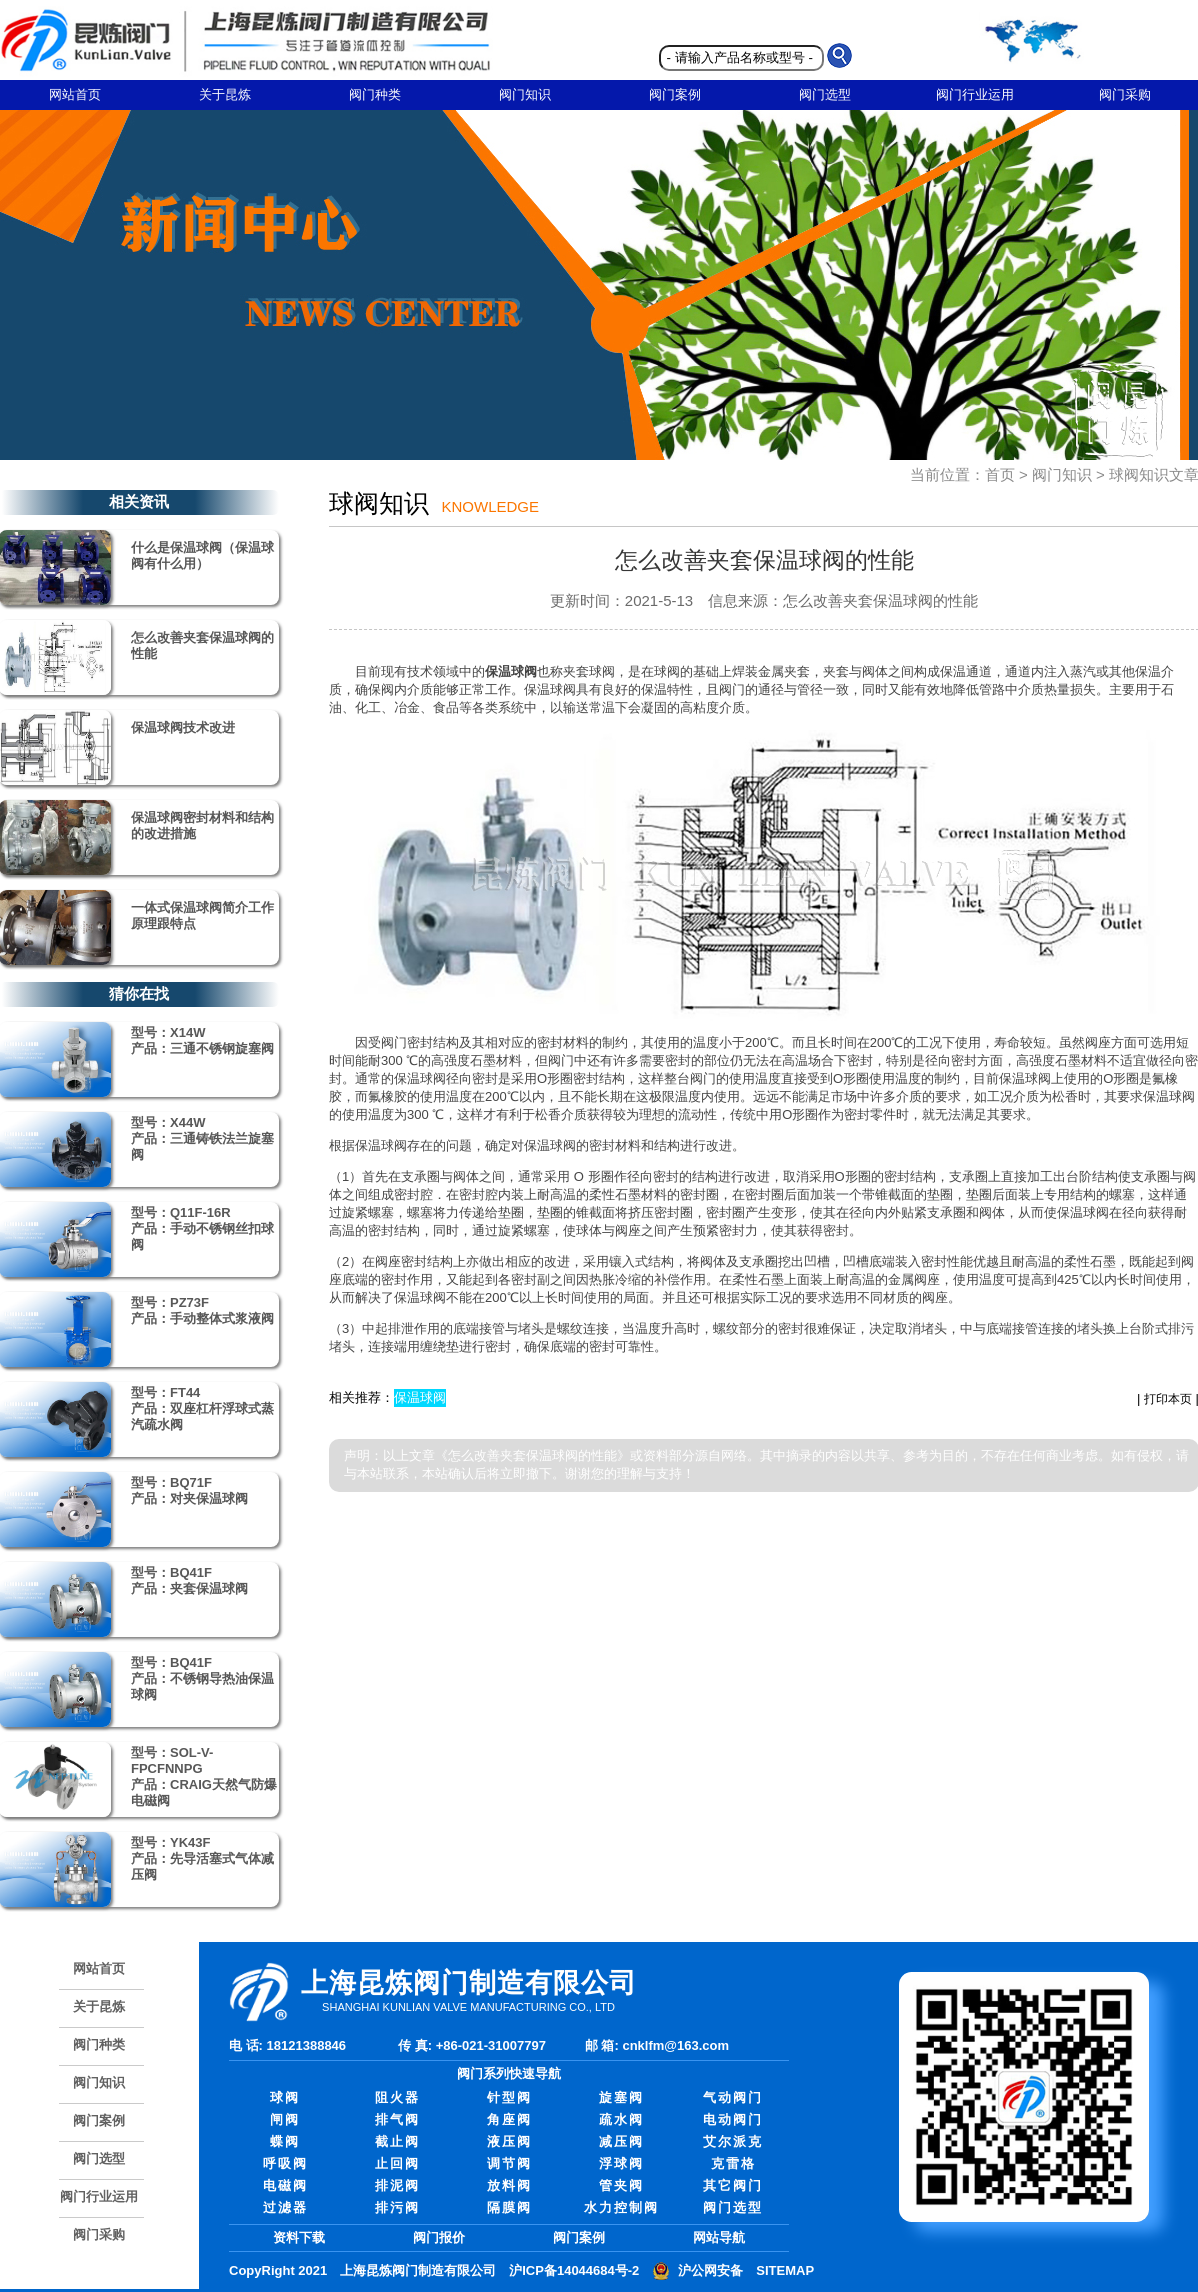 Image resolution: width=1198 pixels, height=2292 pixels. Describe the element at coordinates (710, 2270) in the screenshot. I see `沪公网安备` at that location.